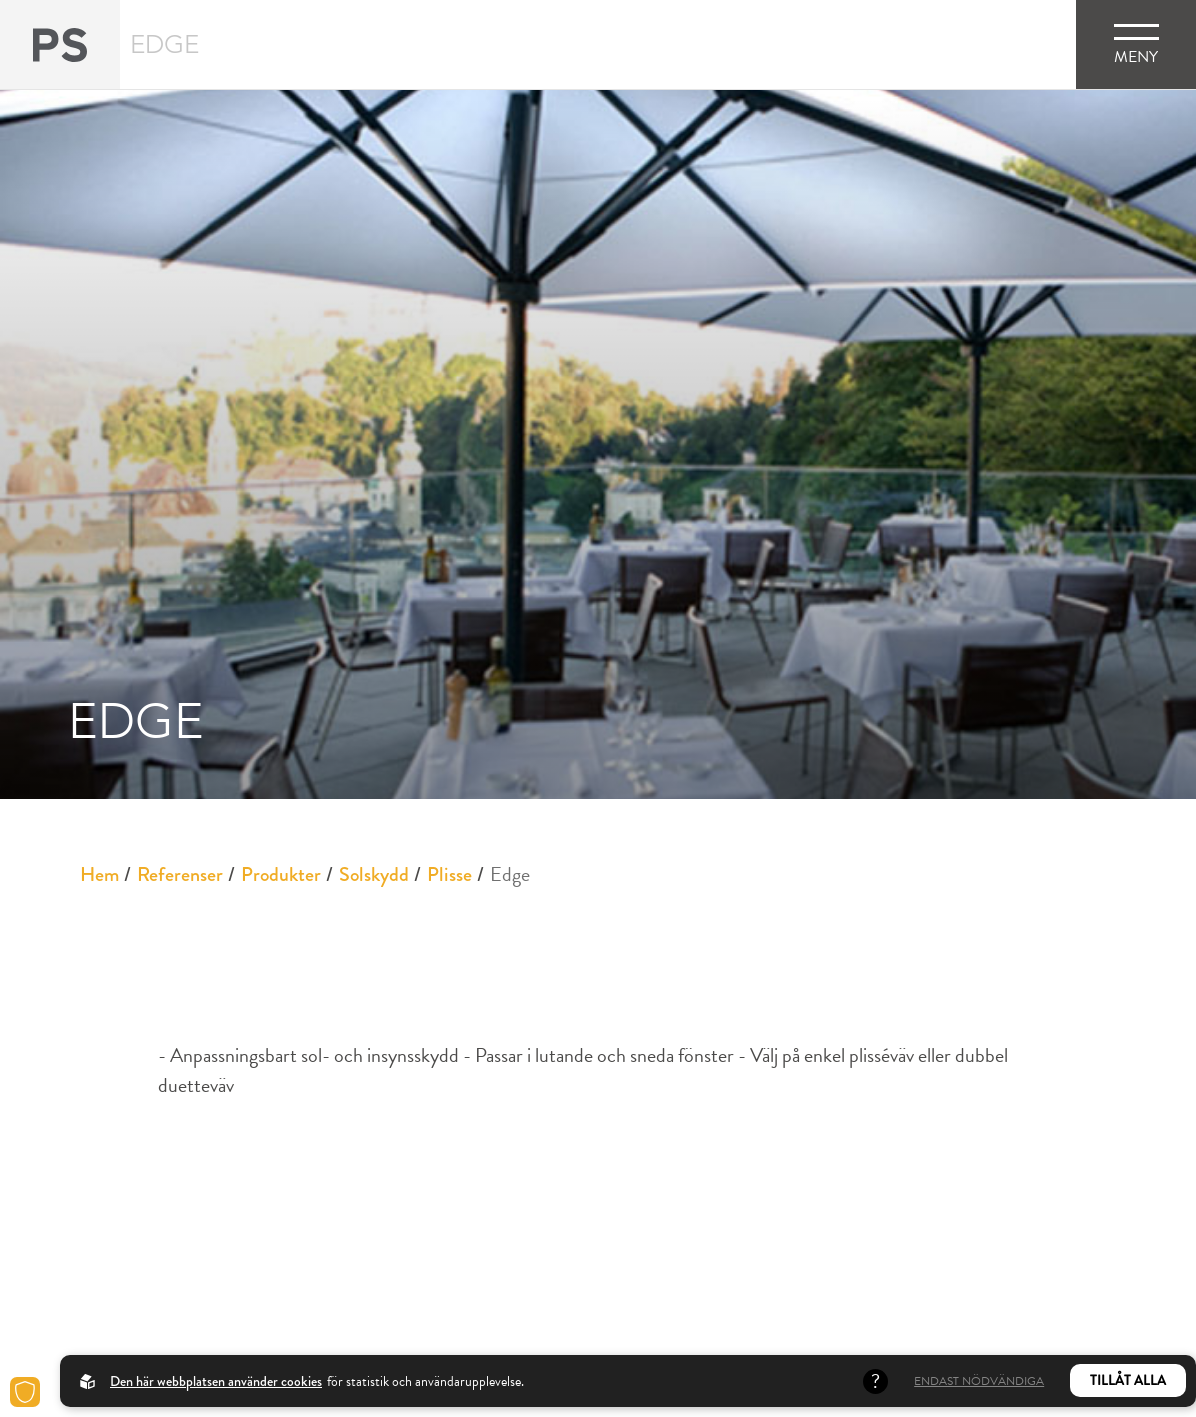  Describe the element at coordinates (449, 874) in the screenshot. I see `Plisse` at that location.